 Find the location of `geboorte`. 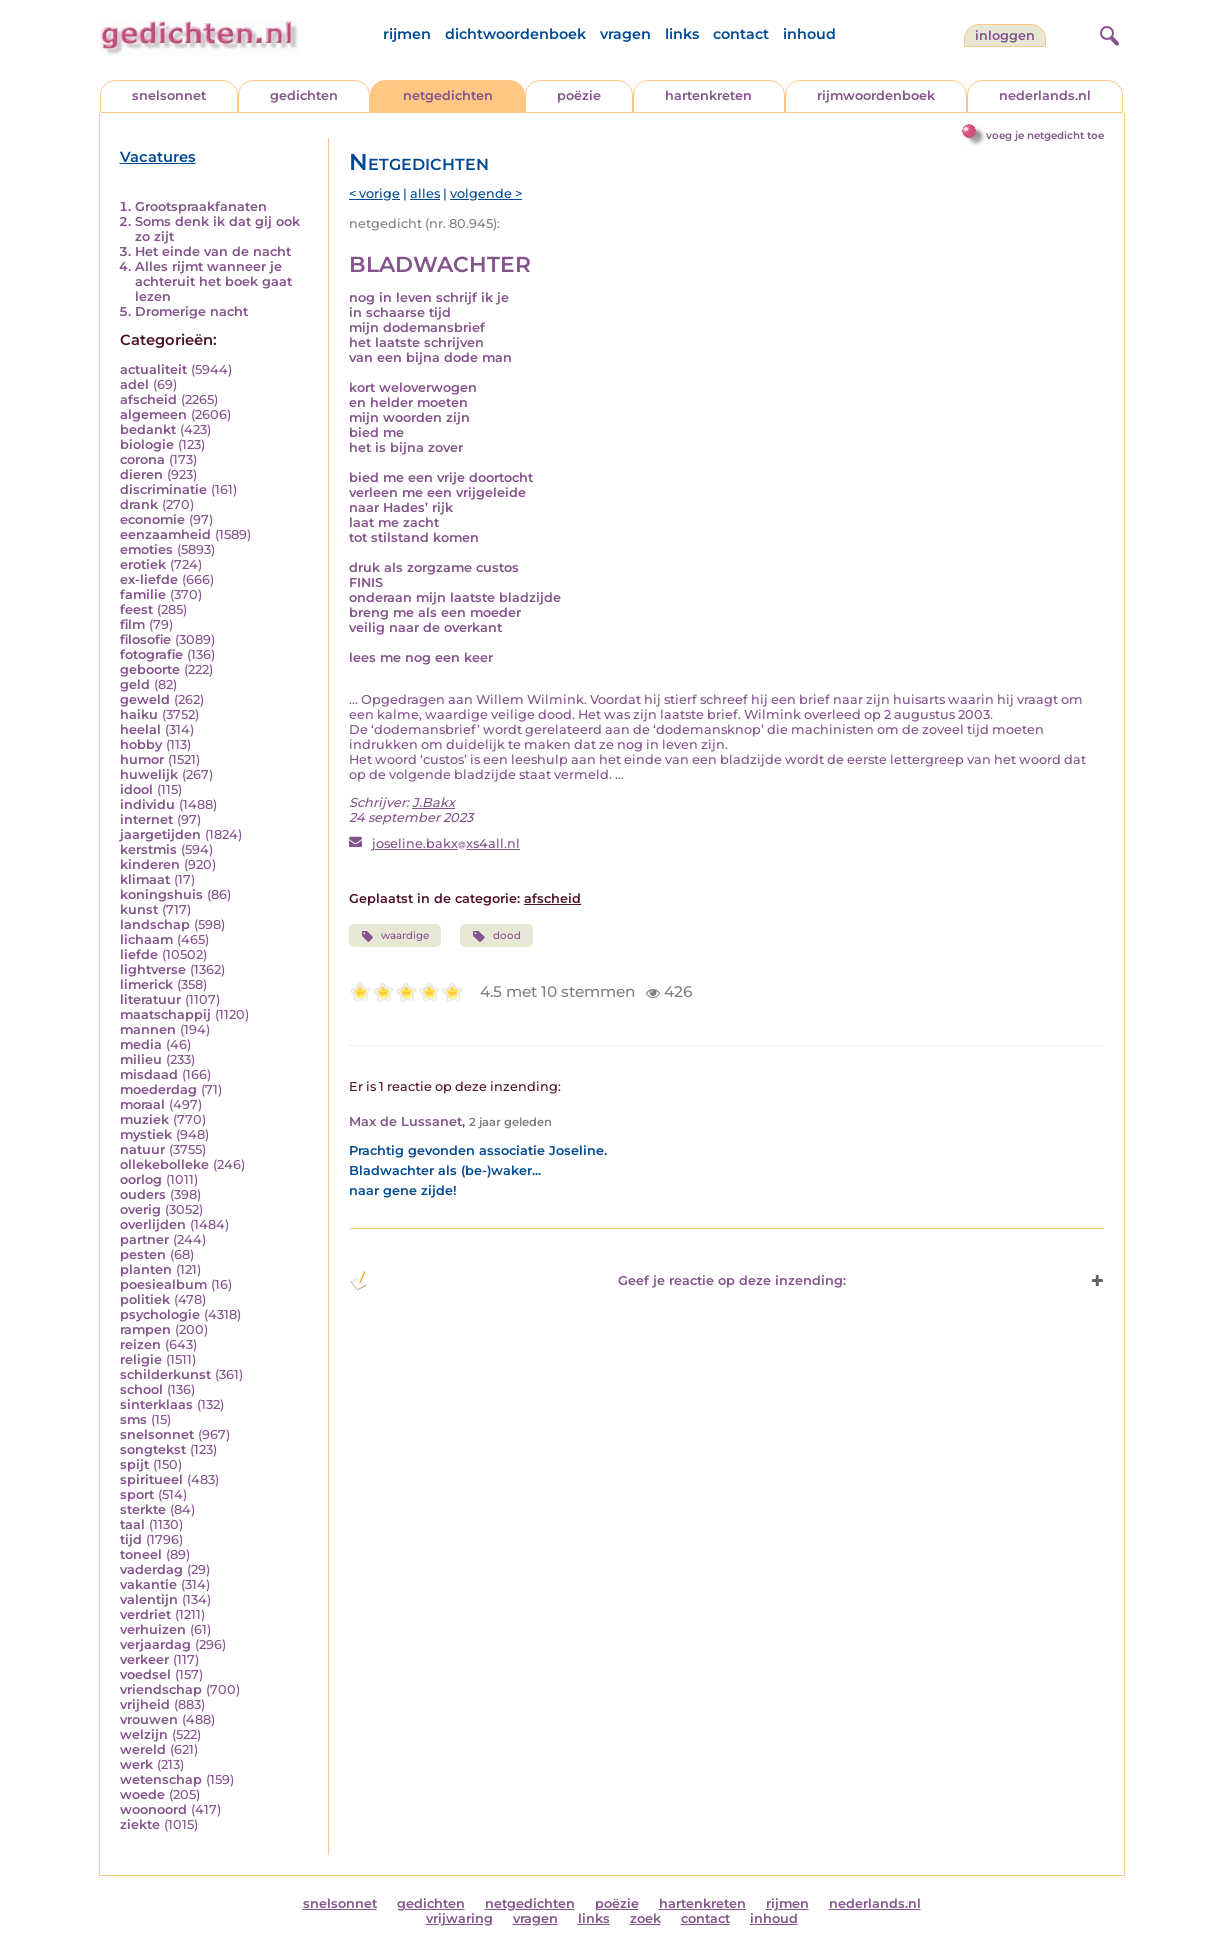

geboorte is located at coordinates (150, 669).